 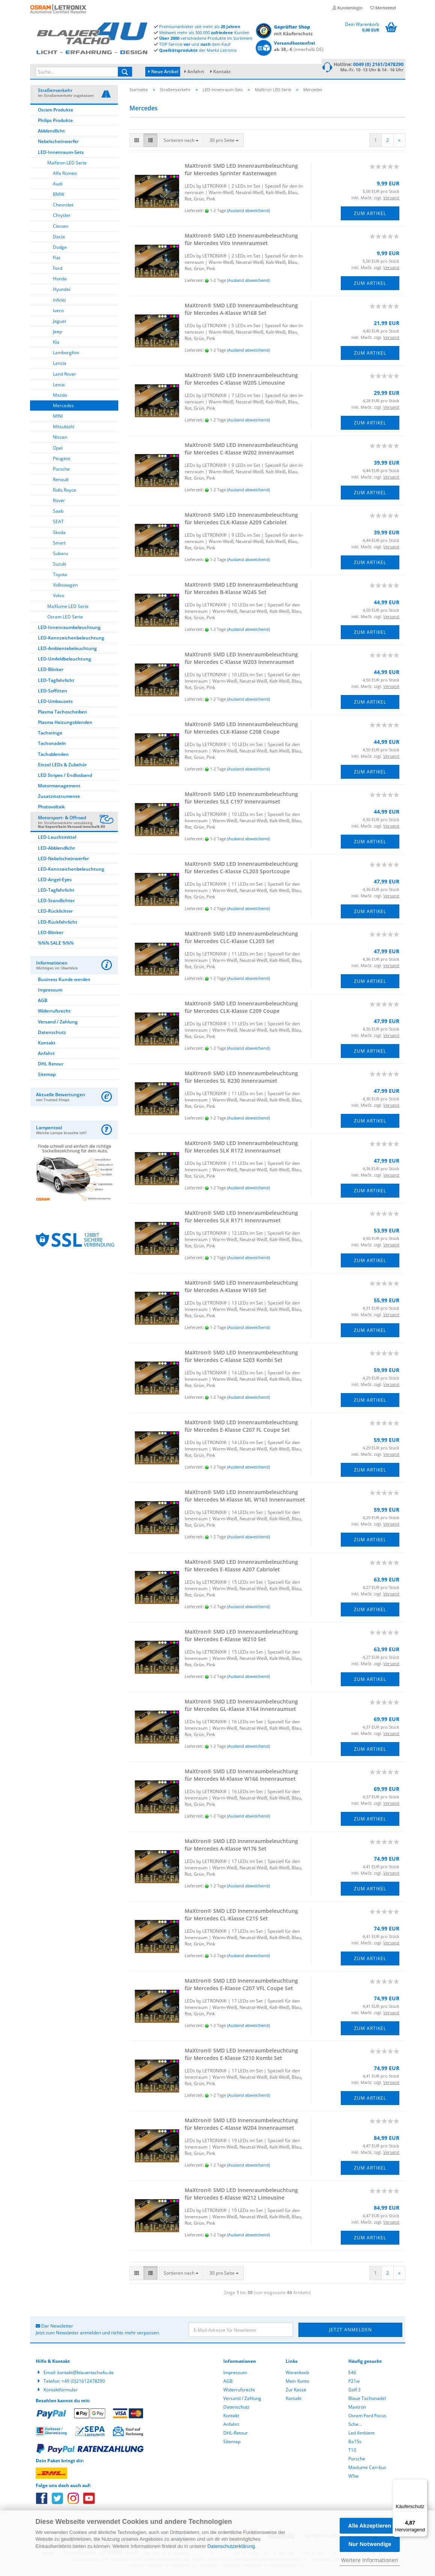 What do you see at coordinates (65, 586) in the screenshot?
I see `Volkswagen` at bounding box center [65, 586].